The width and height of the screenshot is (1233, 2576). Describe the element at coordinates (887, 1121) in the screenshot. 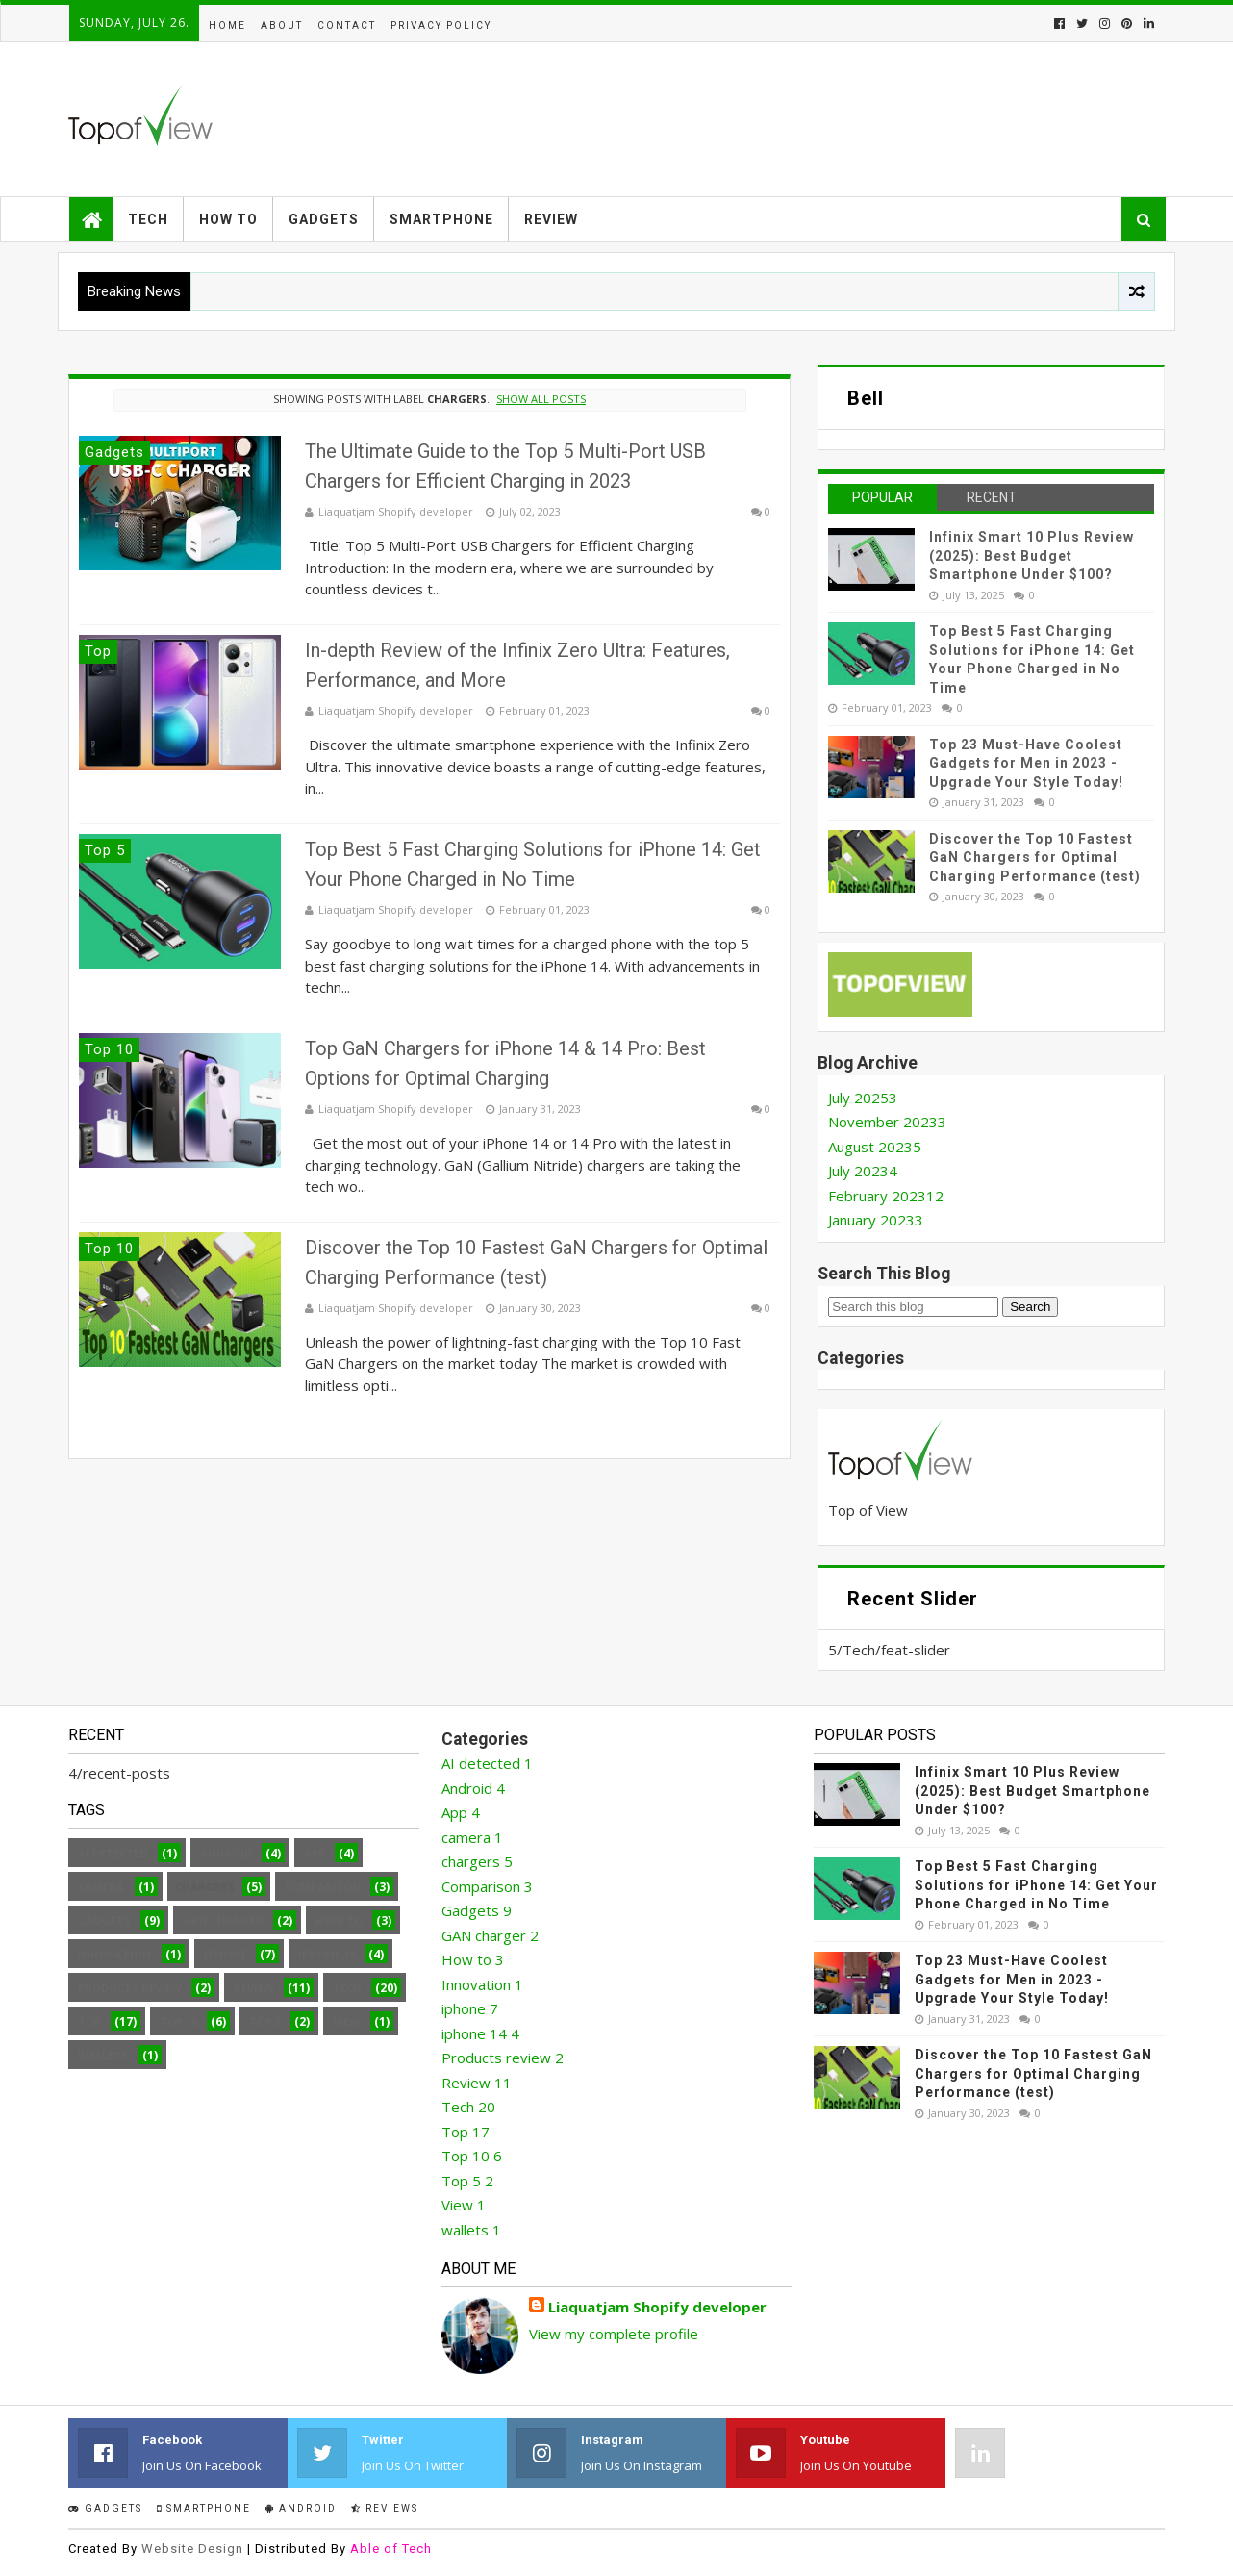

I see `November 2023` at that location.